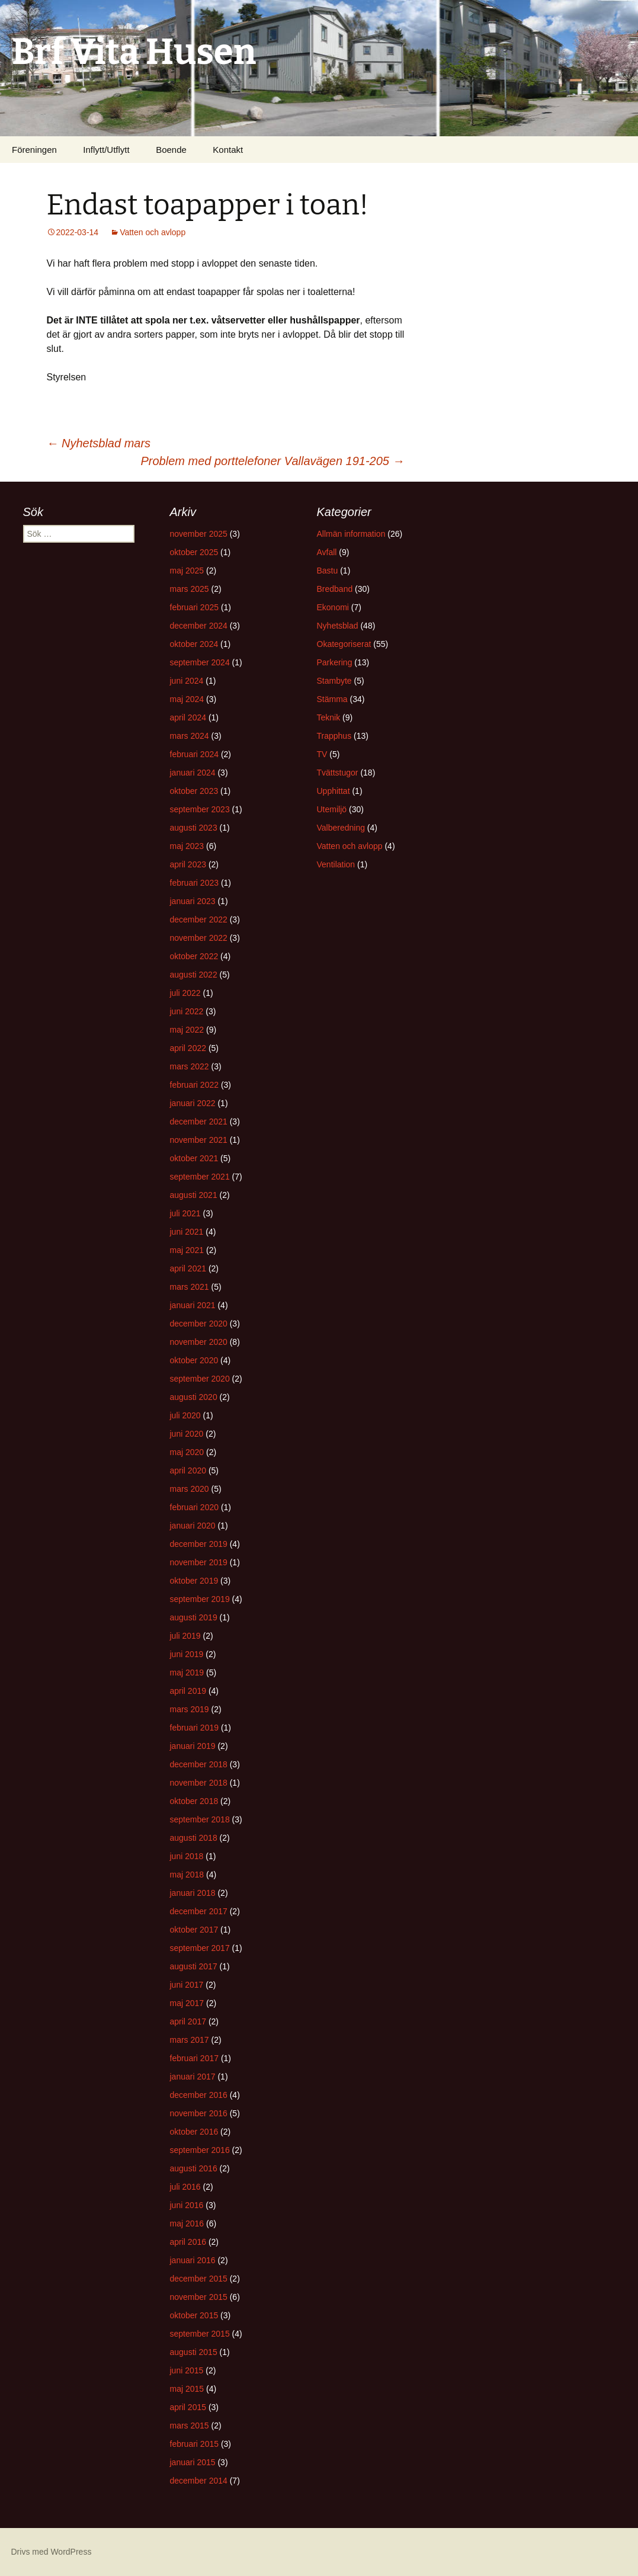  I want to click on juli 2016, so click(185, 2186).